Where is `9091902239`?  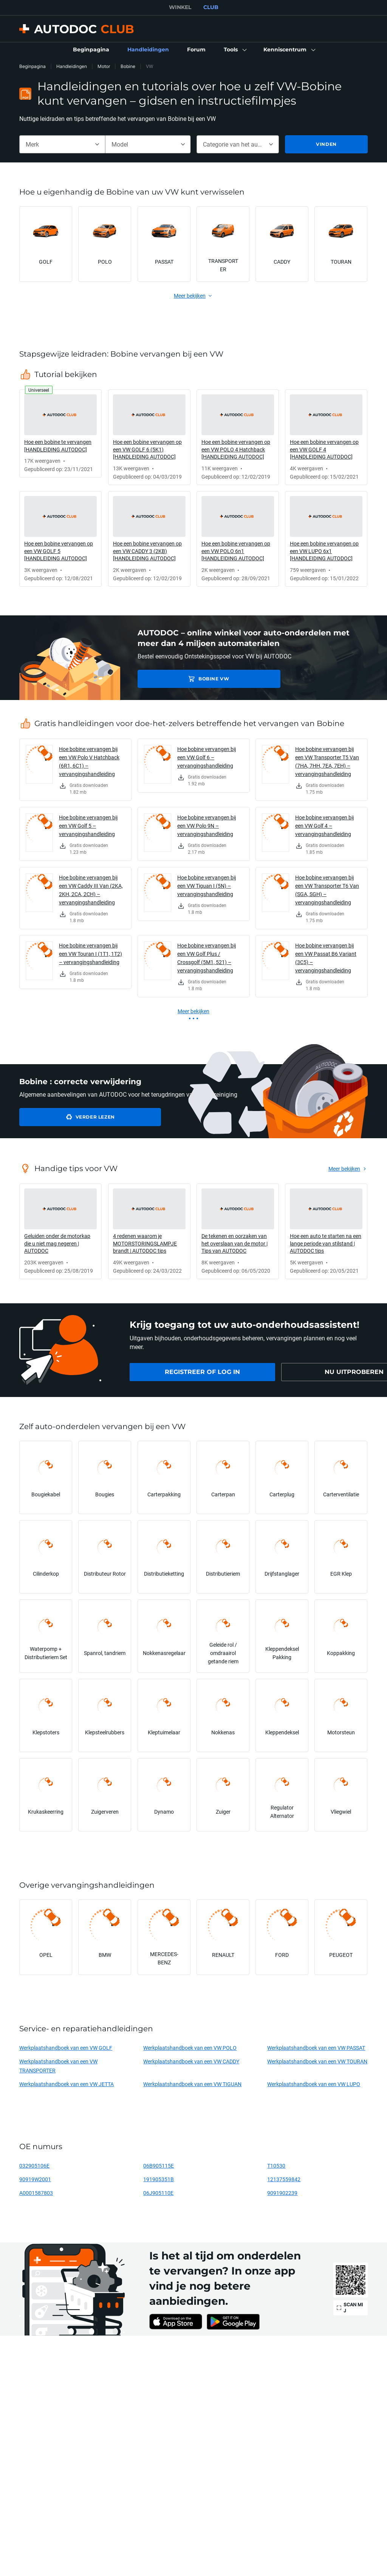 9091902239 is located at coordinates (282, 2192).